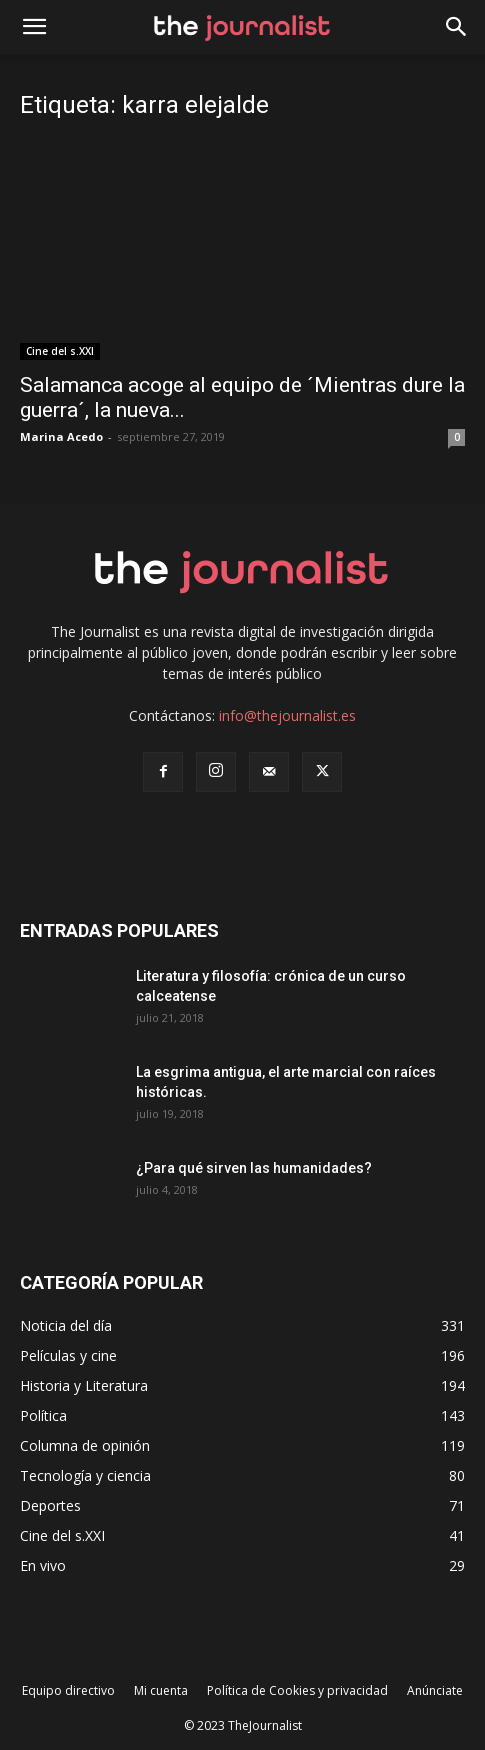 This screenshot has height=1750, width=485. Describe the element at coordinates (68, 1690) in the screenshot. I see `Equipo directivo` at that location.